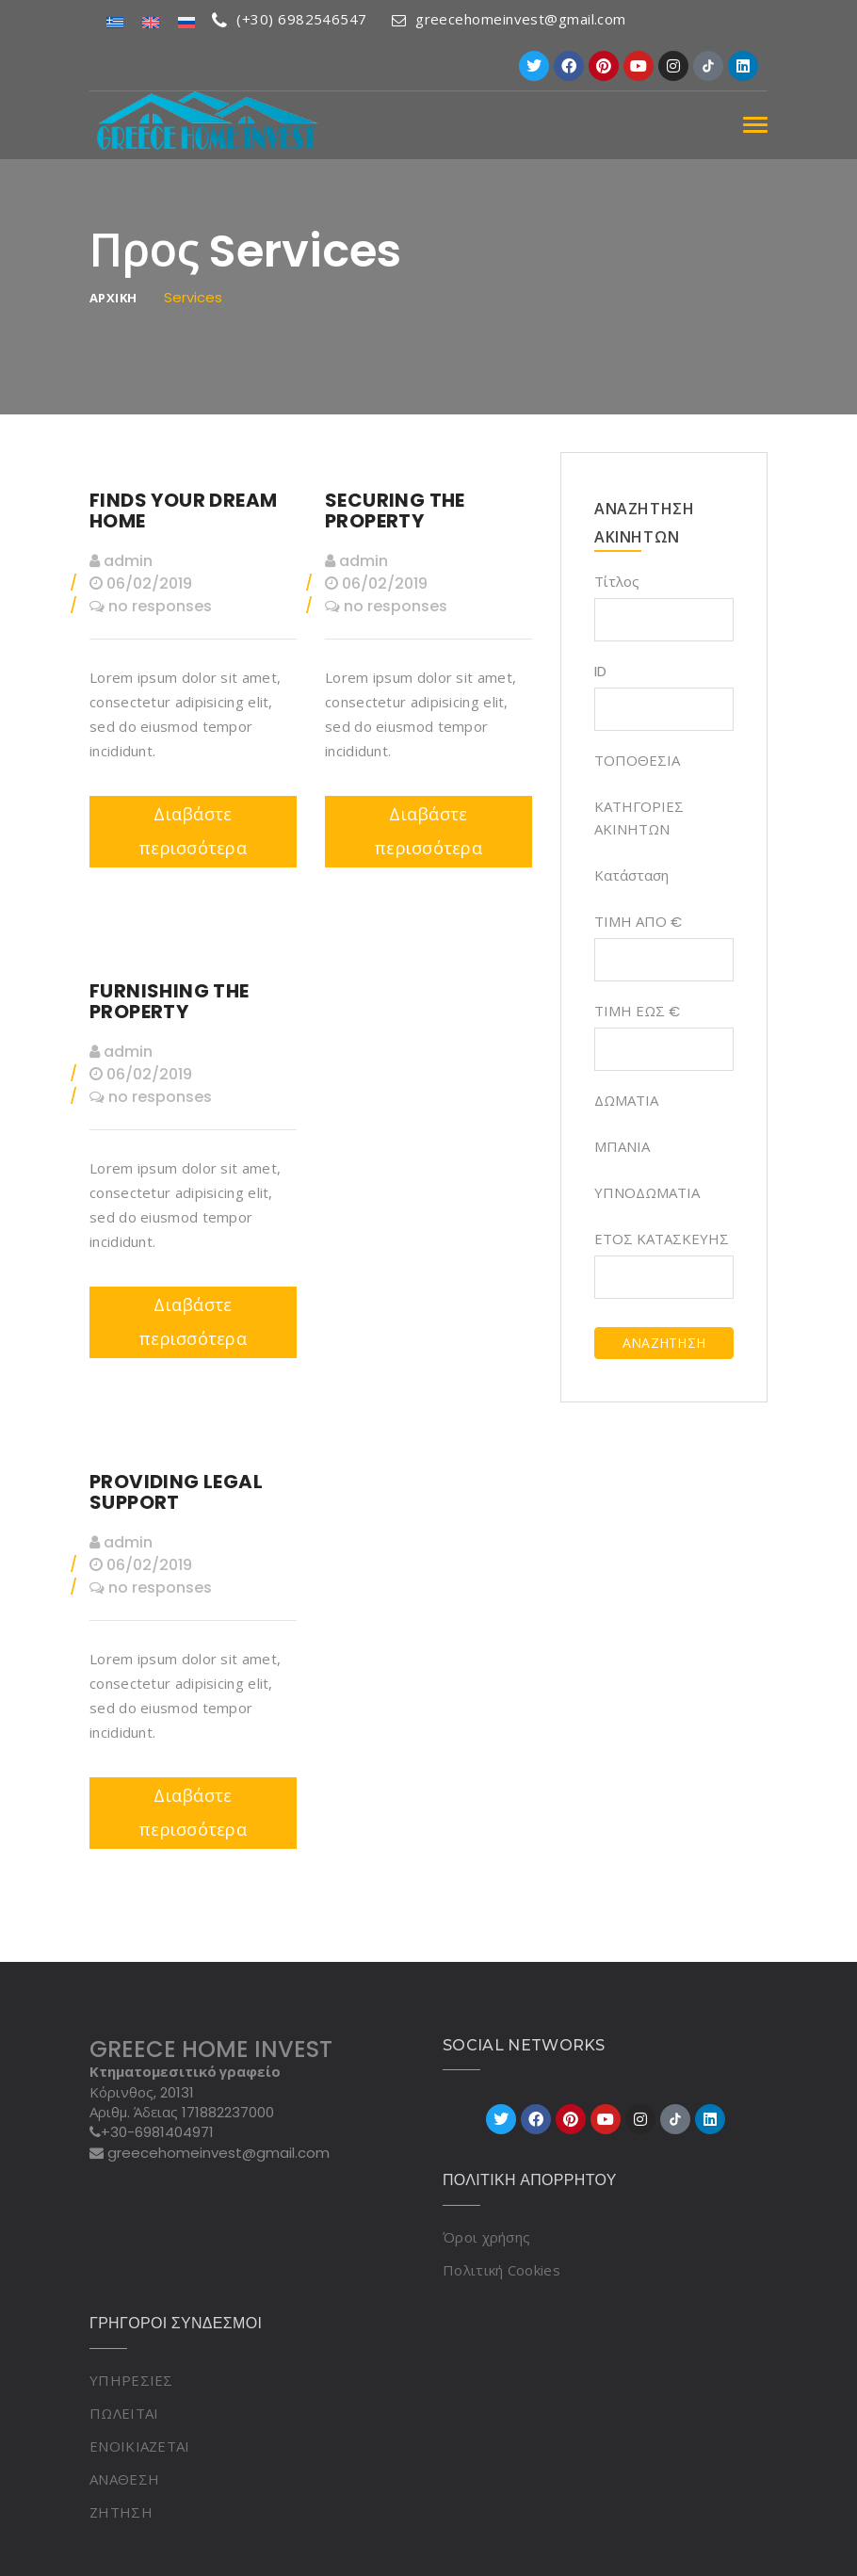 Image resolution: width=857 pixels, height=2576 pixels. Describe the element at coordinates (501, 2269) in the screenshot. I see `Πολιτική Cookies` at that location.